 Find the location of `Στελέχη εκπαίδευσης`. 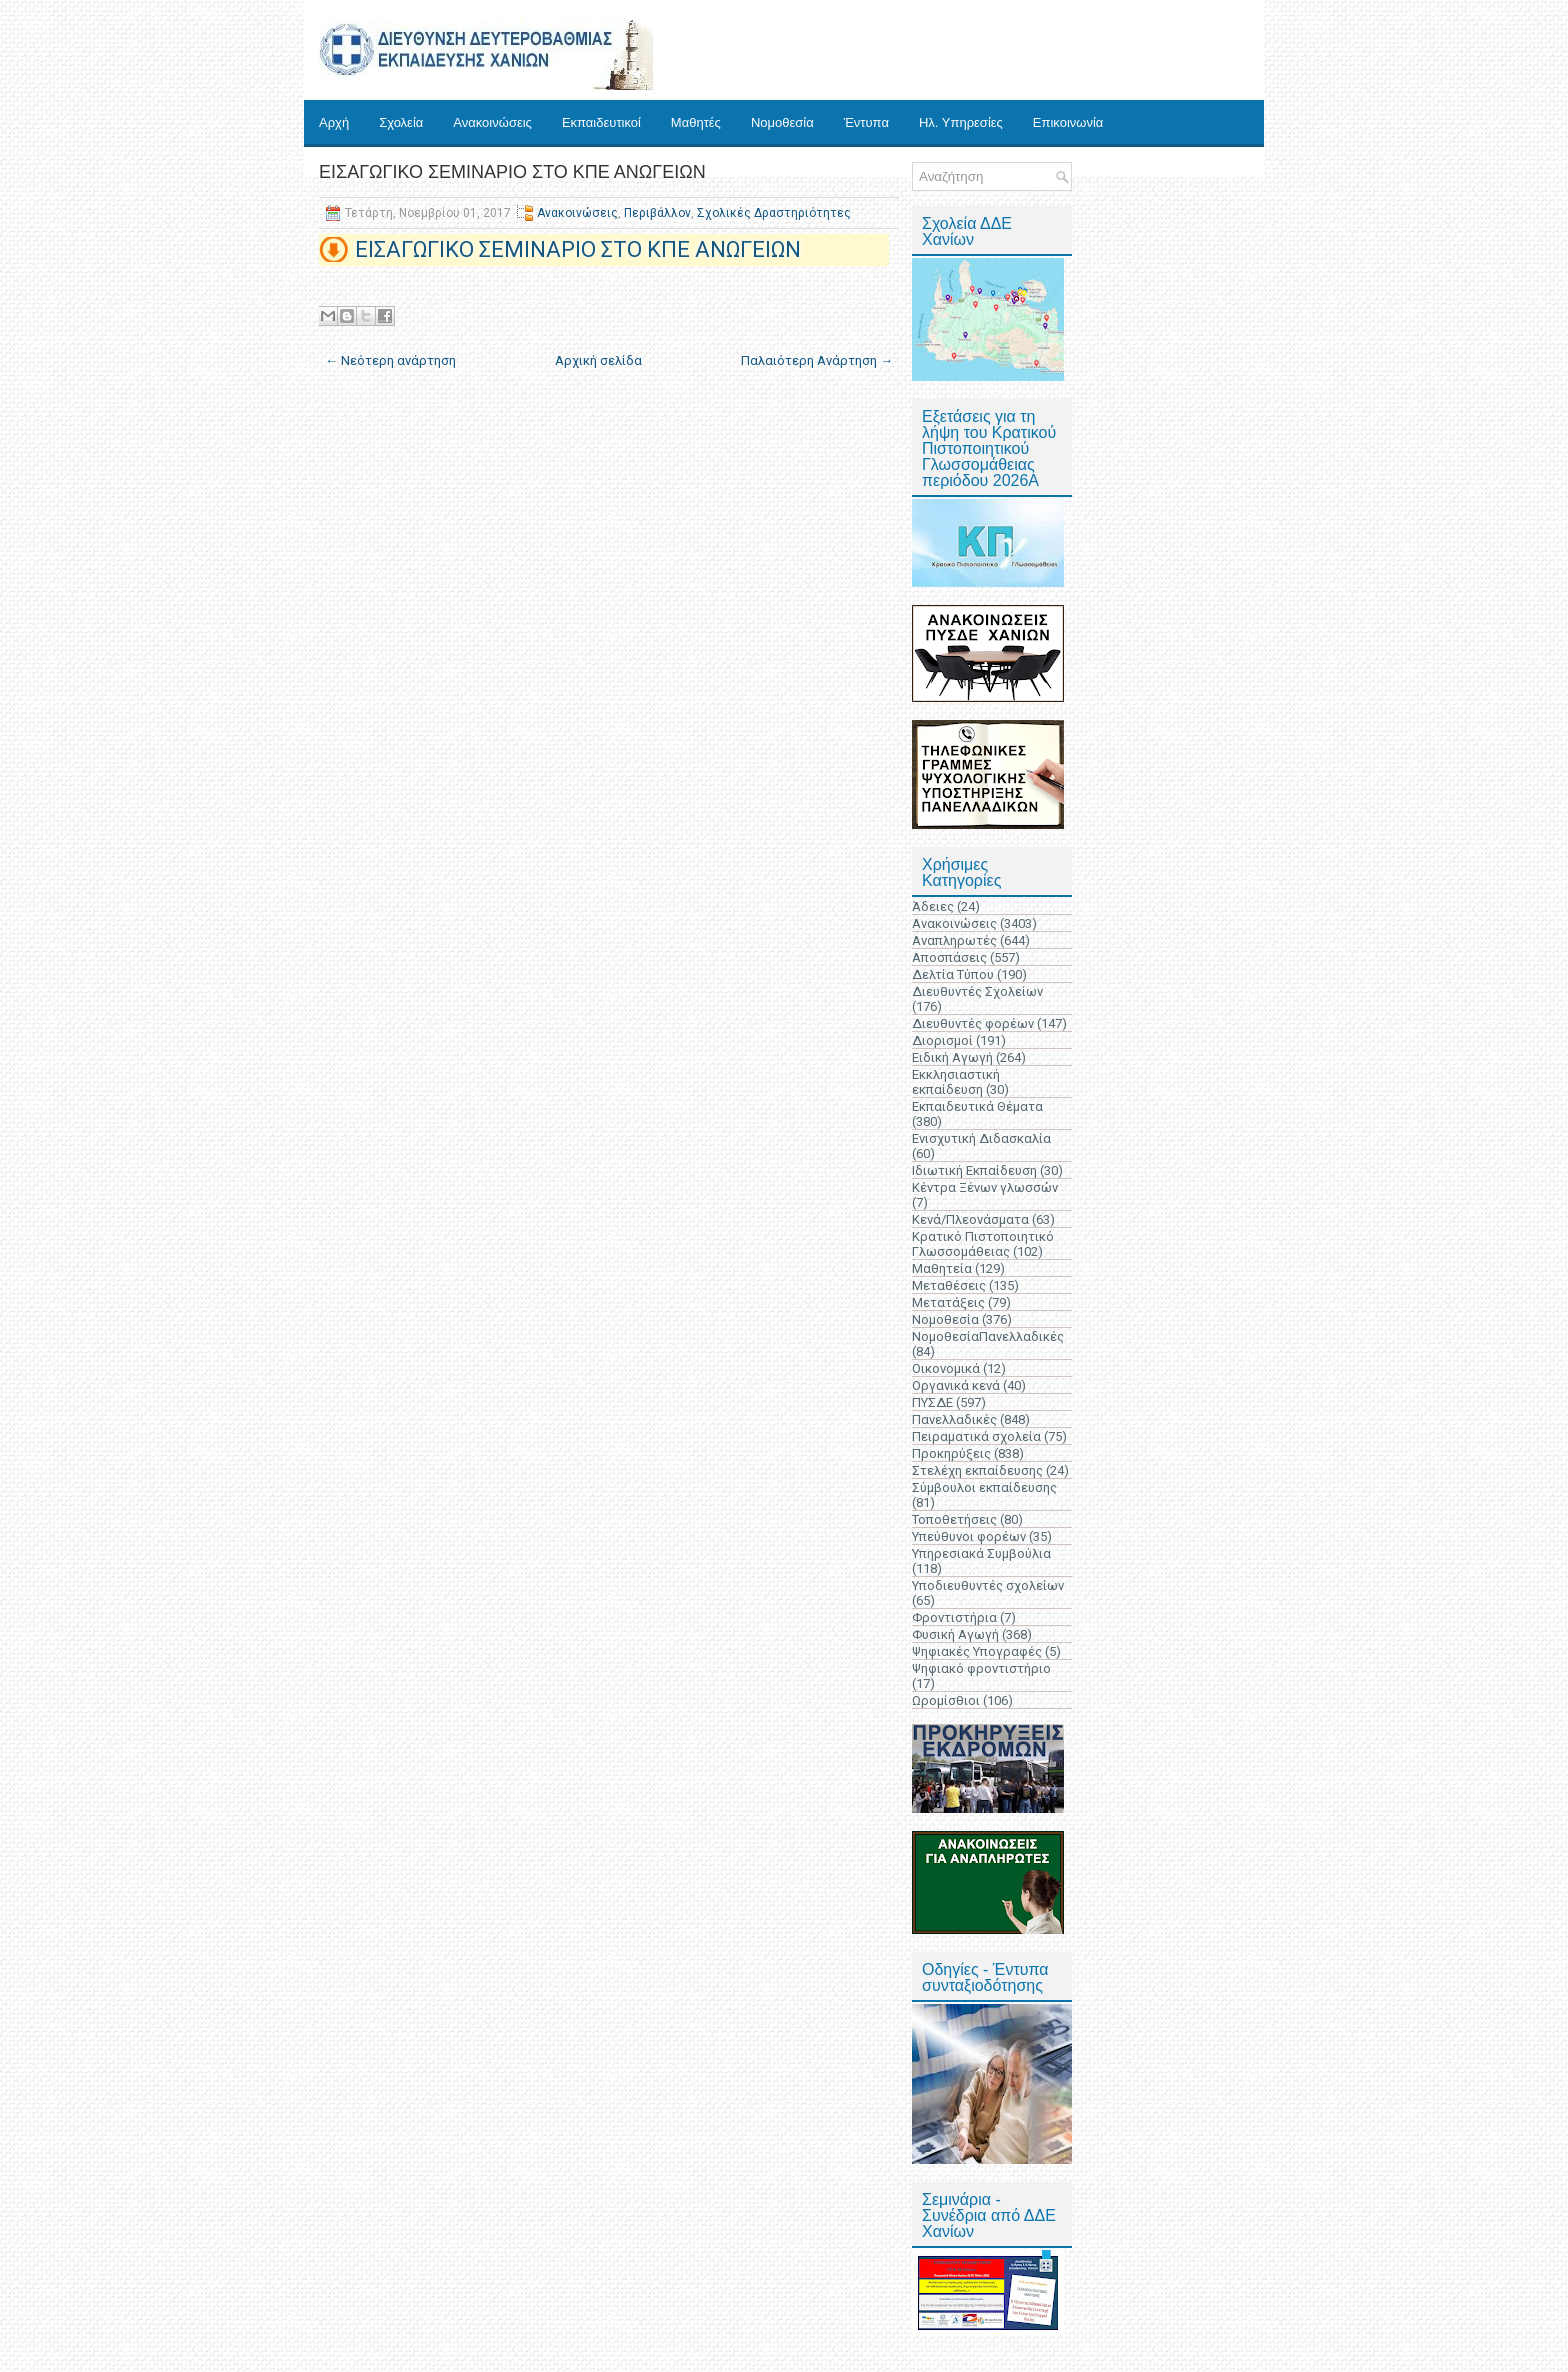

Στελέχη εκπαίδευσης is located at coordinates (977, 1470).